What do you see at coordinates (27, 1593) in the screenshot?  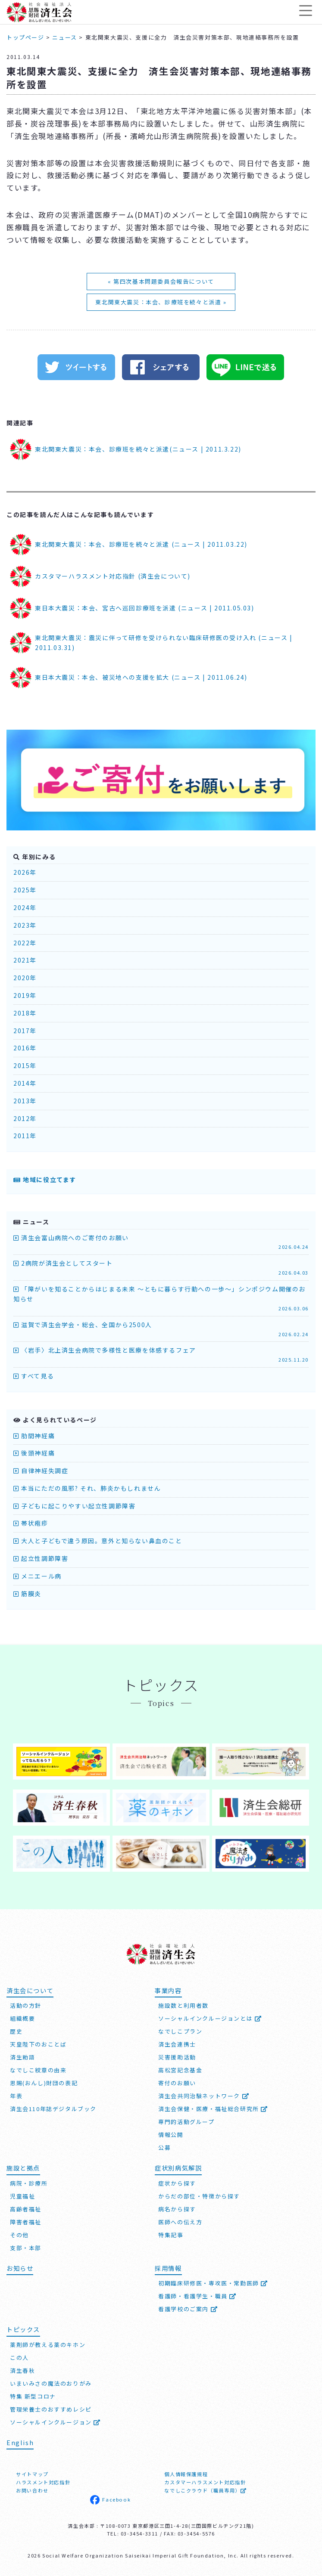 I see `筋膜炎` at bounding box center [27, 1593].